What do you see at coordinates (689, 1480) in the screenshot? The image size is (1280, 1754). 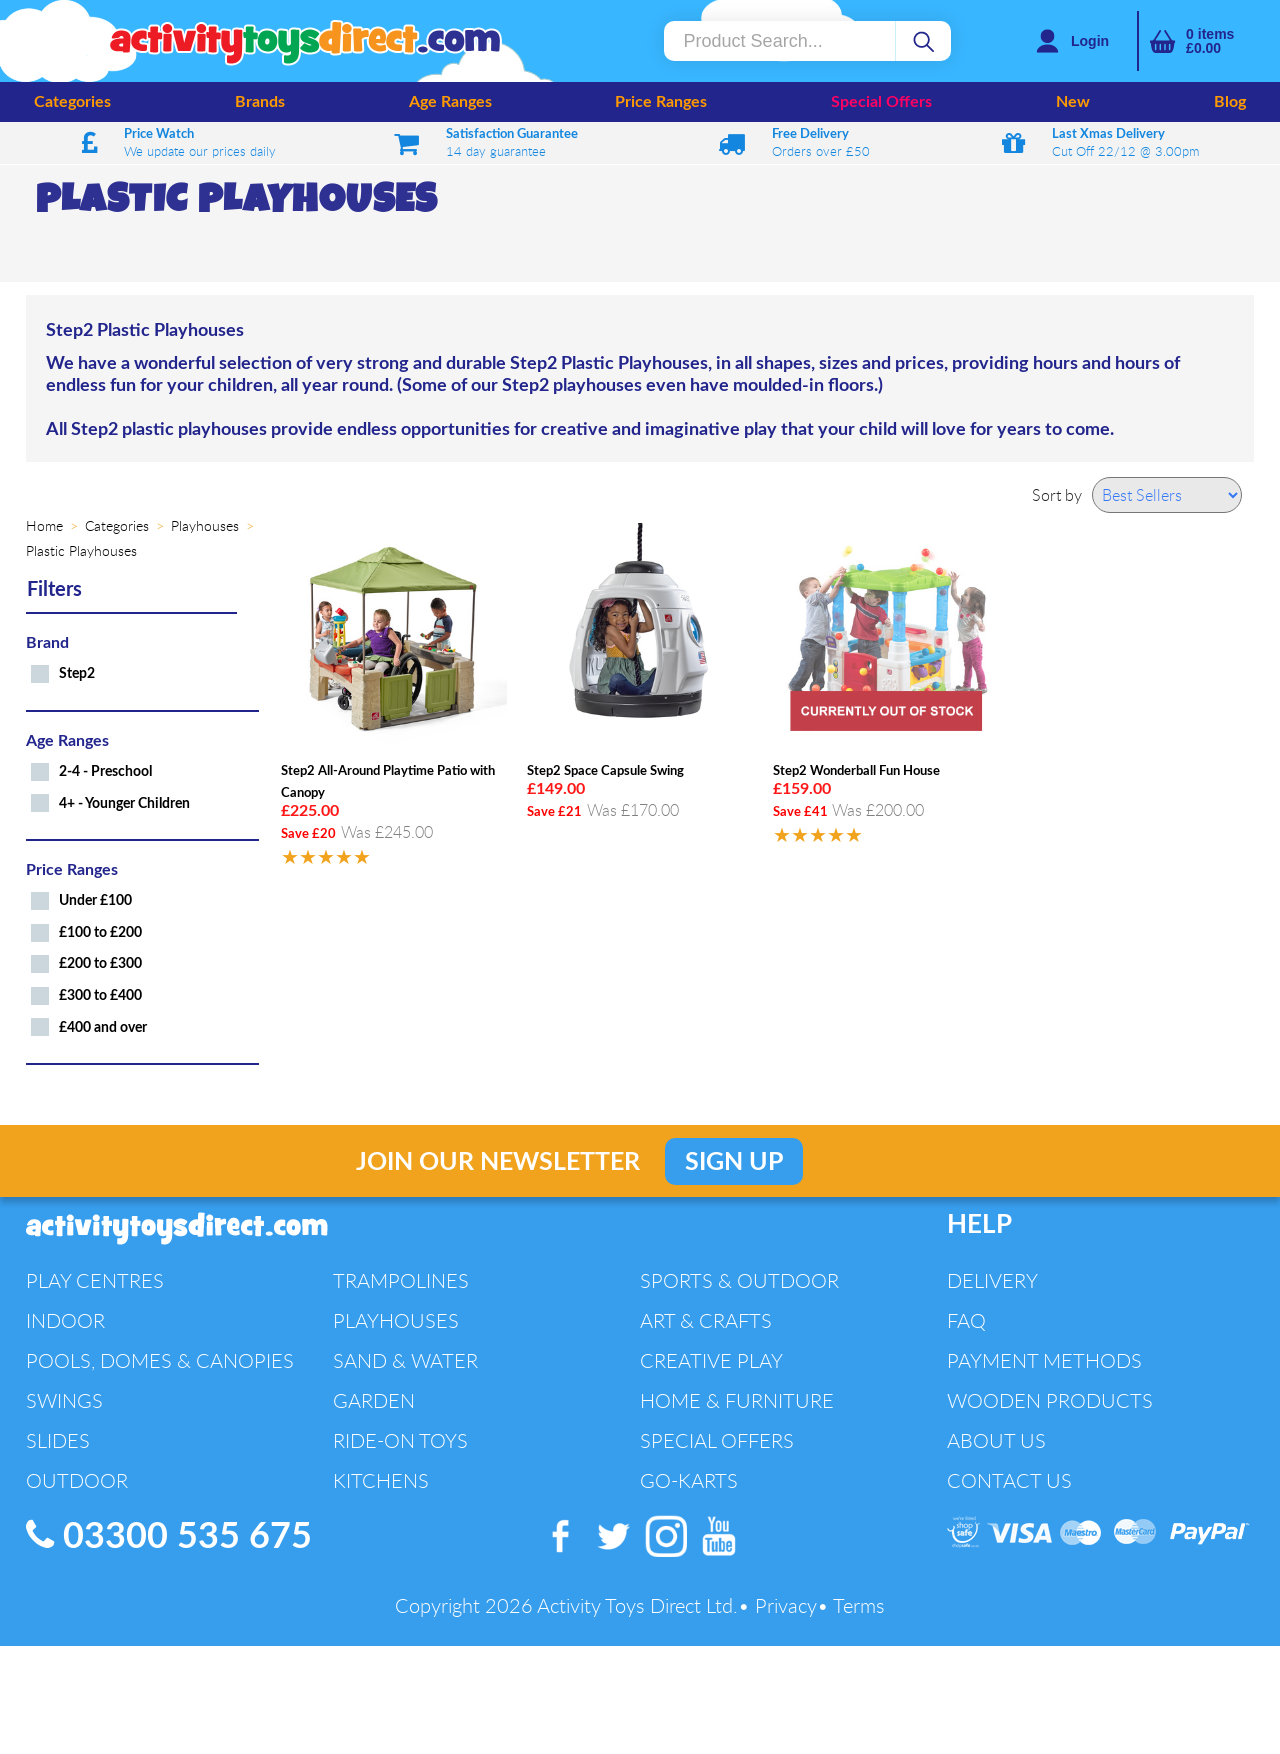 I see `Go-Karts` at bounding box center [689, 1480].